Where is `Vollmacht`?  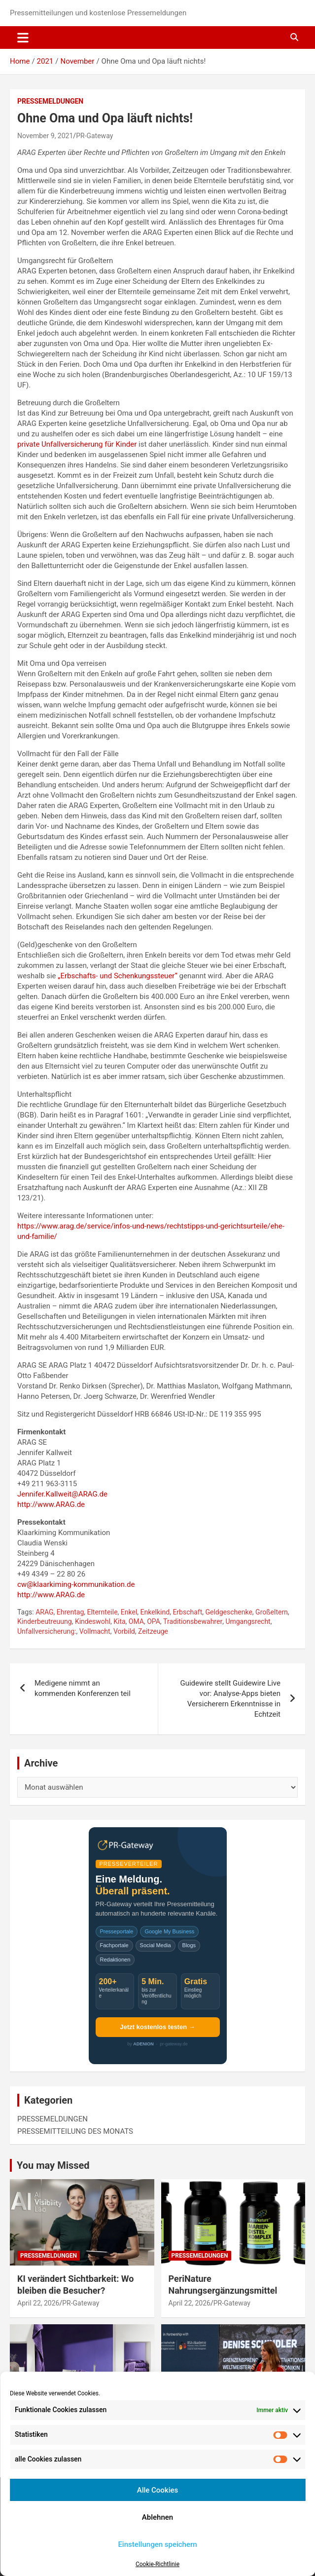
Vollmacht is located at coordinates (94, 1631).